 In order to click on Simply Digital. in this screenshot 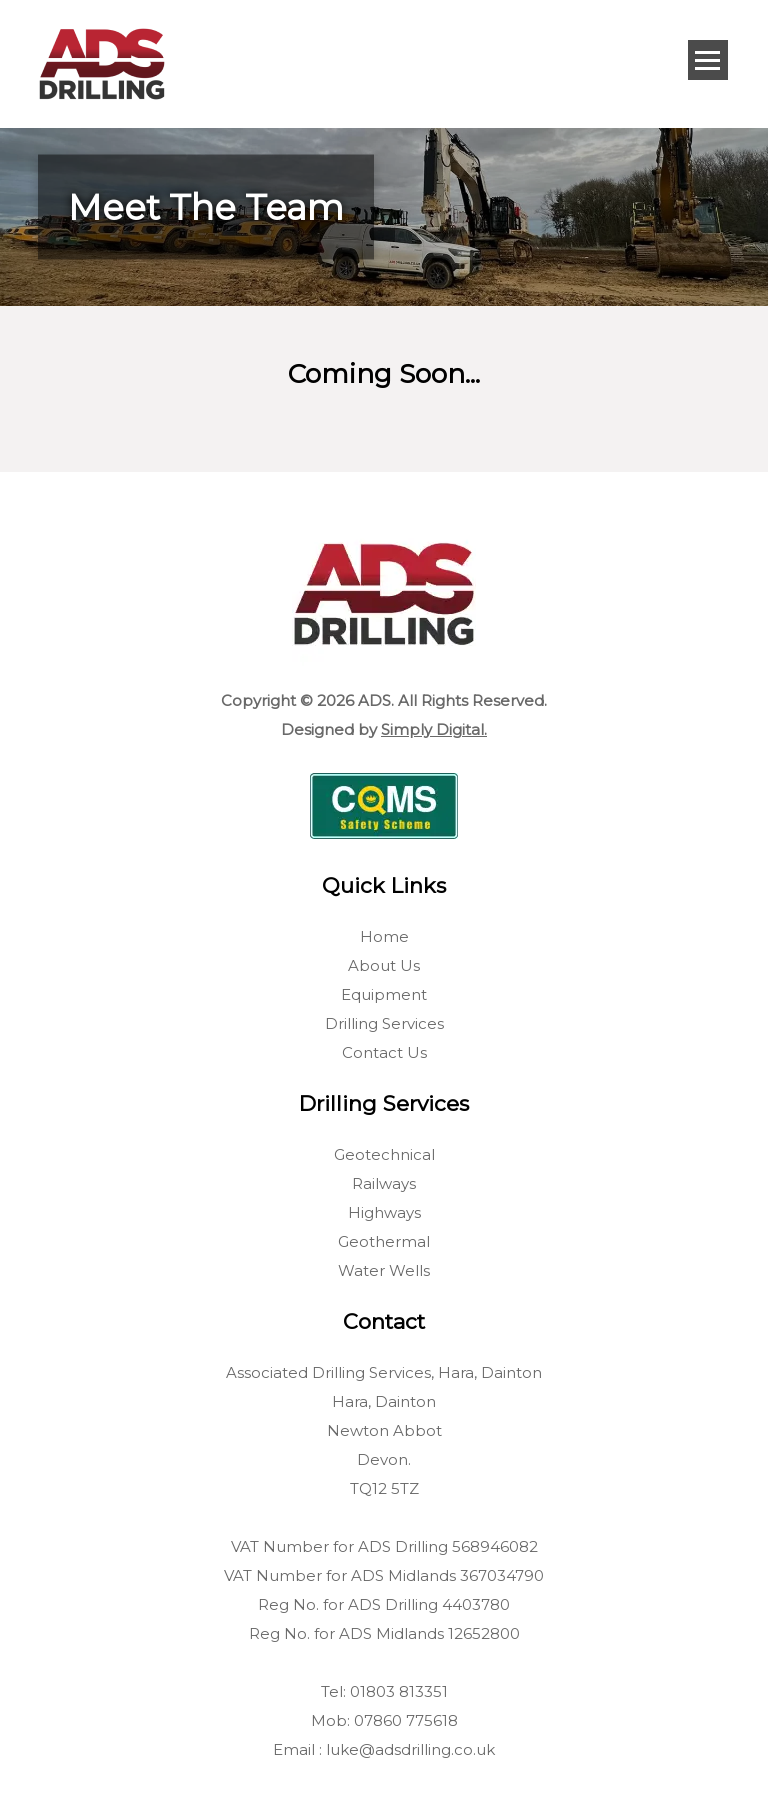, I will do `click(434, 729)`.